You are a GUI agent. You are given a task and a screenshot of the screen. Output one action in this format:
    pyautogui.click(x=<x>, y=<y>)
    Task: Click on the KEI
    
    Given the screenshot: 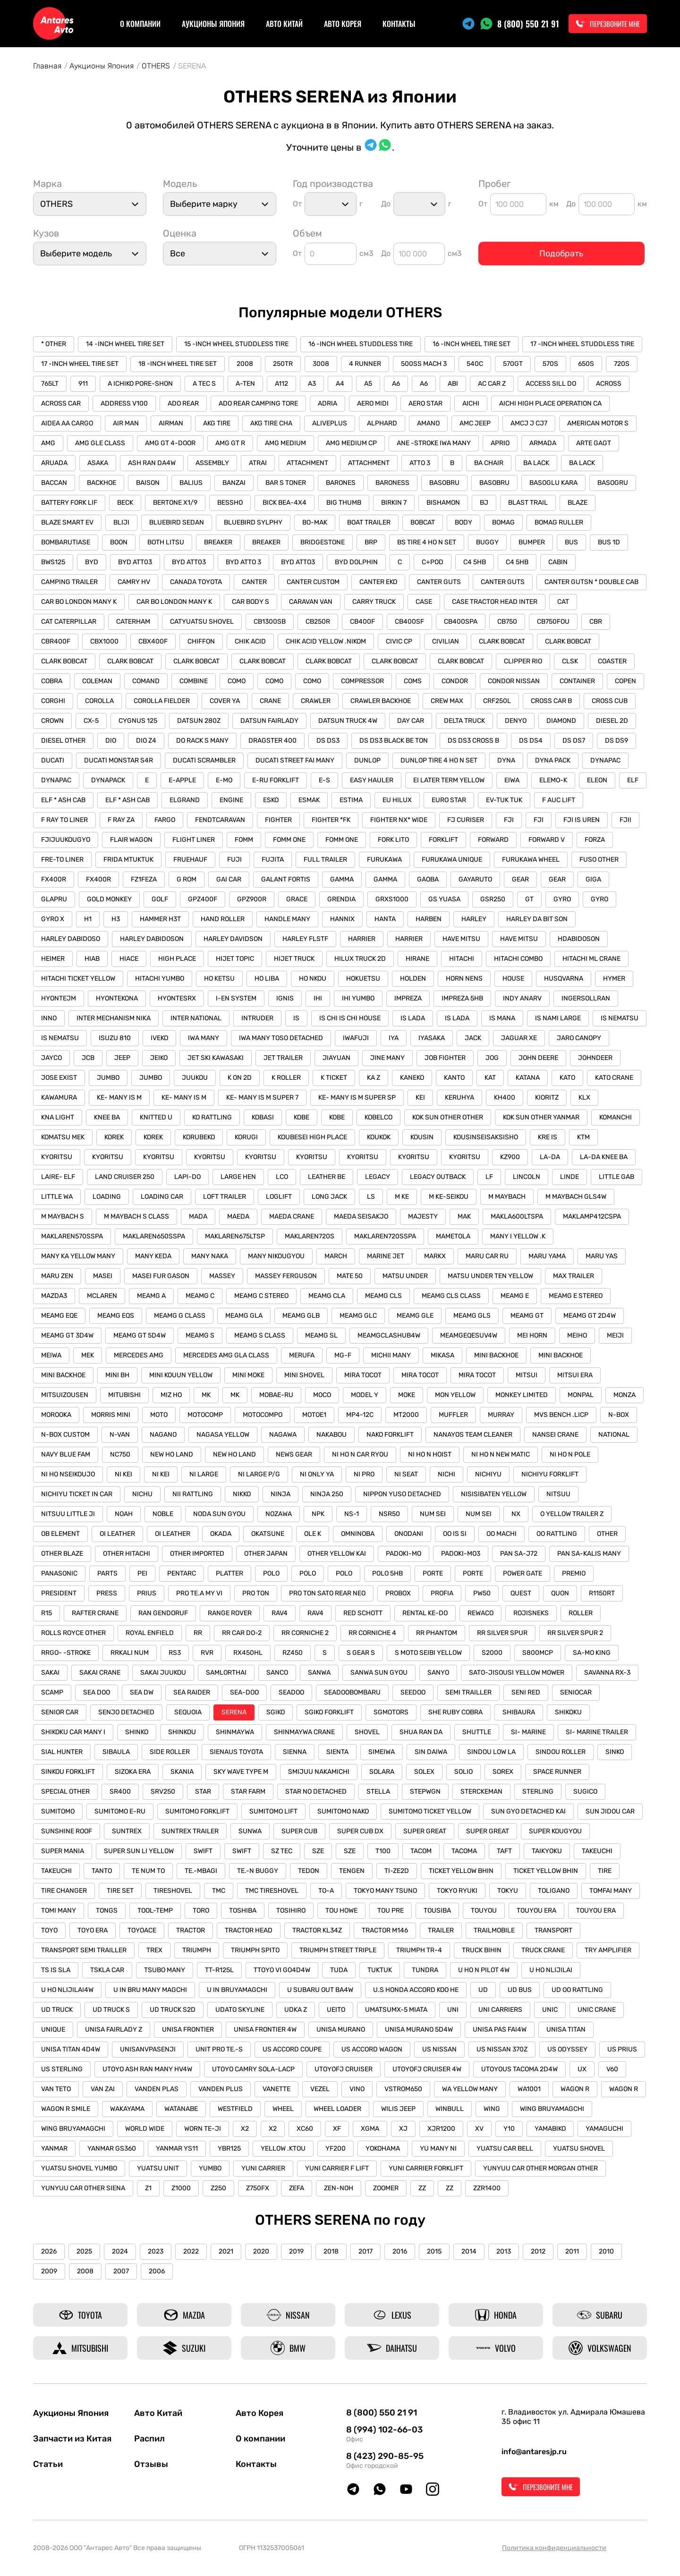 What is the action you would take?
    pyautogui.click(x=420, y=1097)
    